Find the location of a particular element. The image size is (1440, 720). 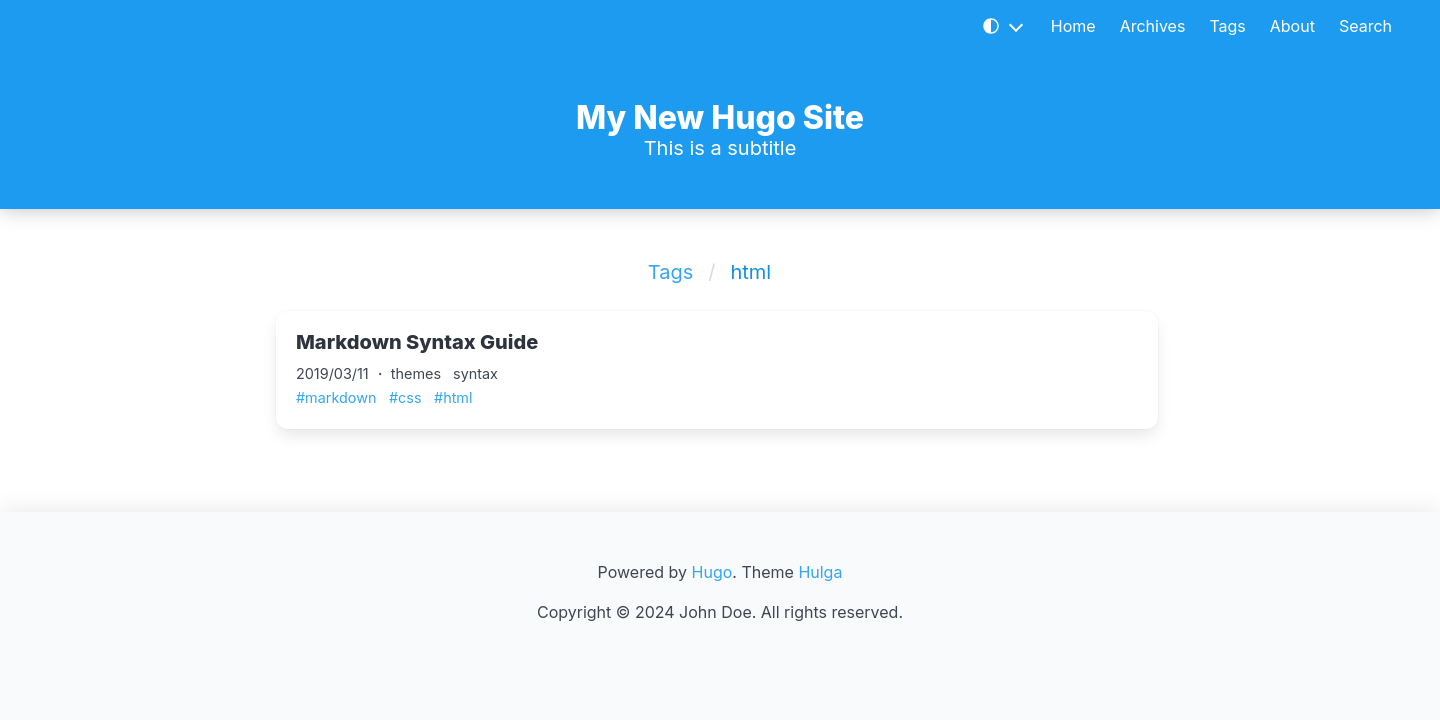

About is located at coordinates (1292, 26).